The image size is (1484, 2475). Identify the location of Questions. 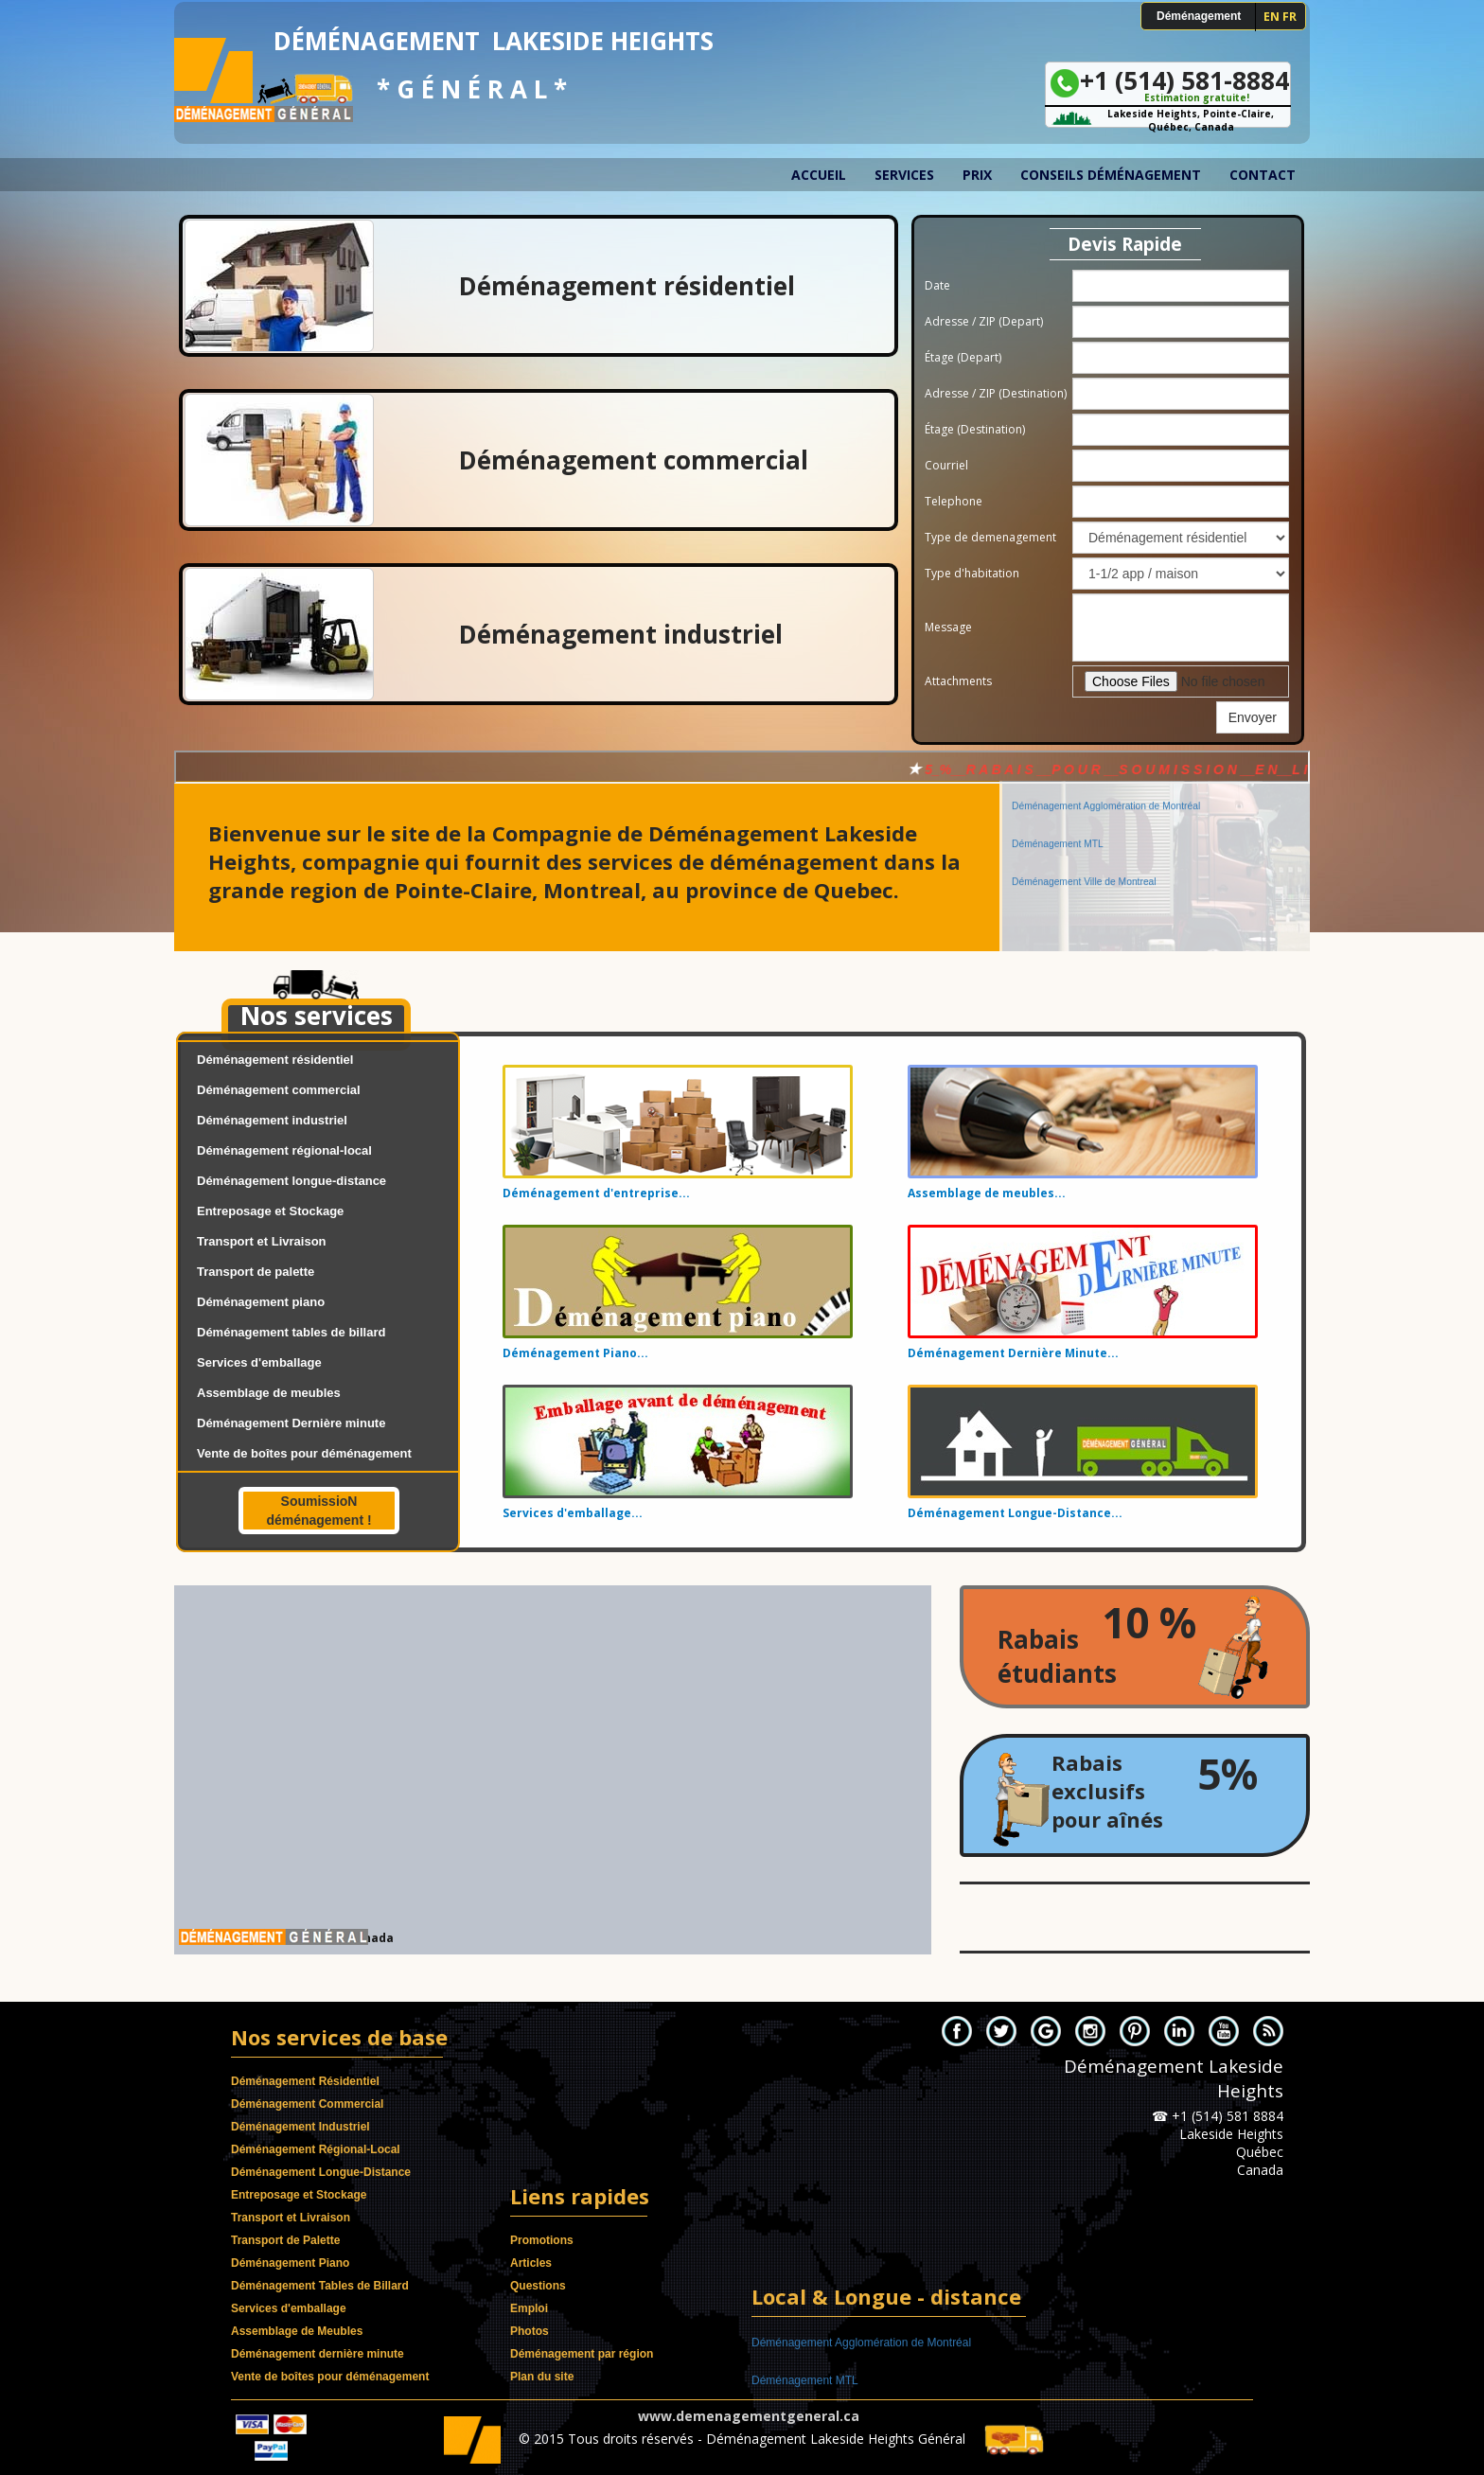
(538, 2285).